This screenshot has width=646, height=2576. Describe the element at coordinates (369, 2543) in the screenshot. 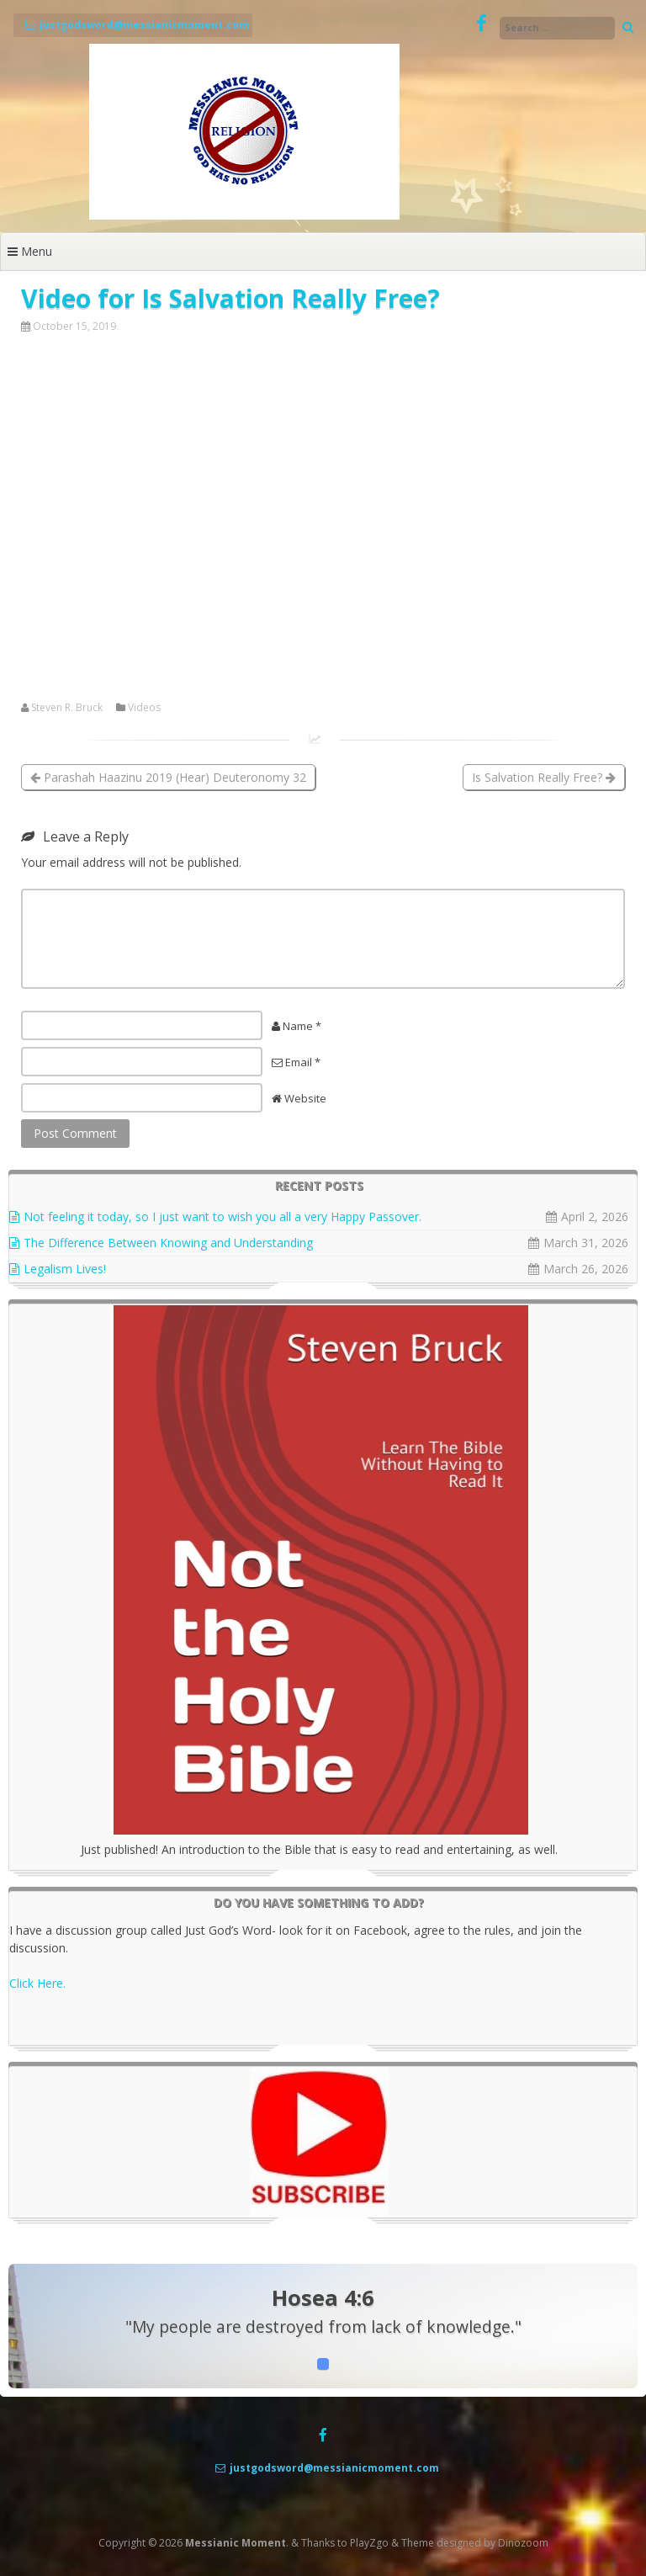

I see `PlayZgo` at that location.